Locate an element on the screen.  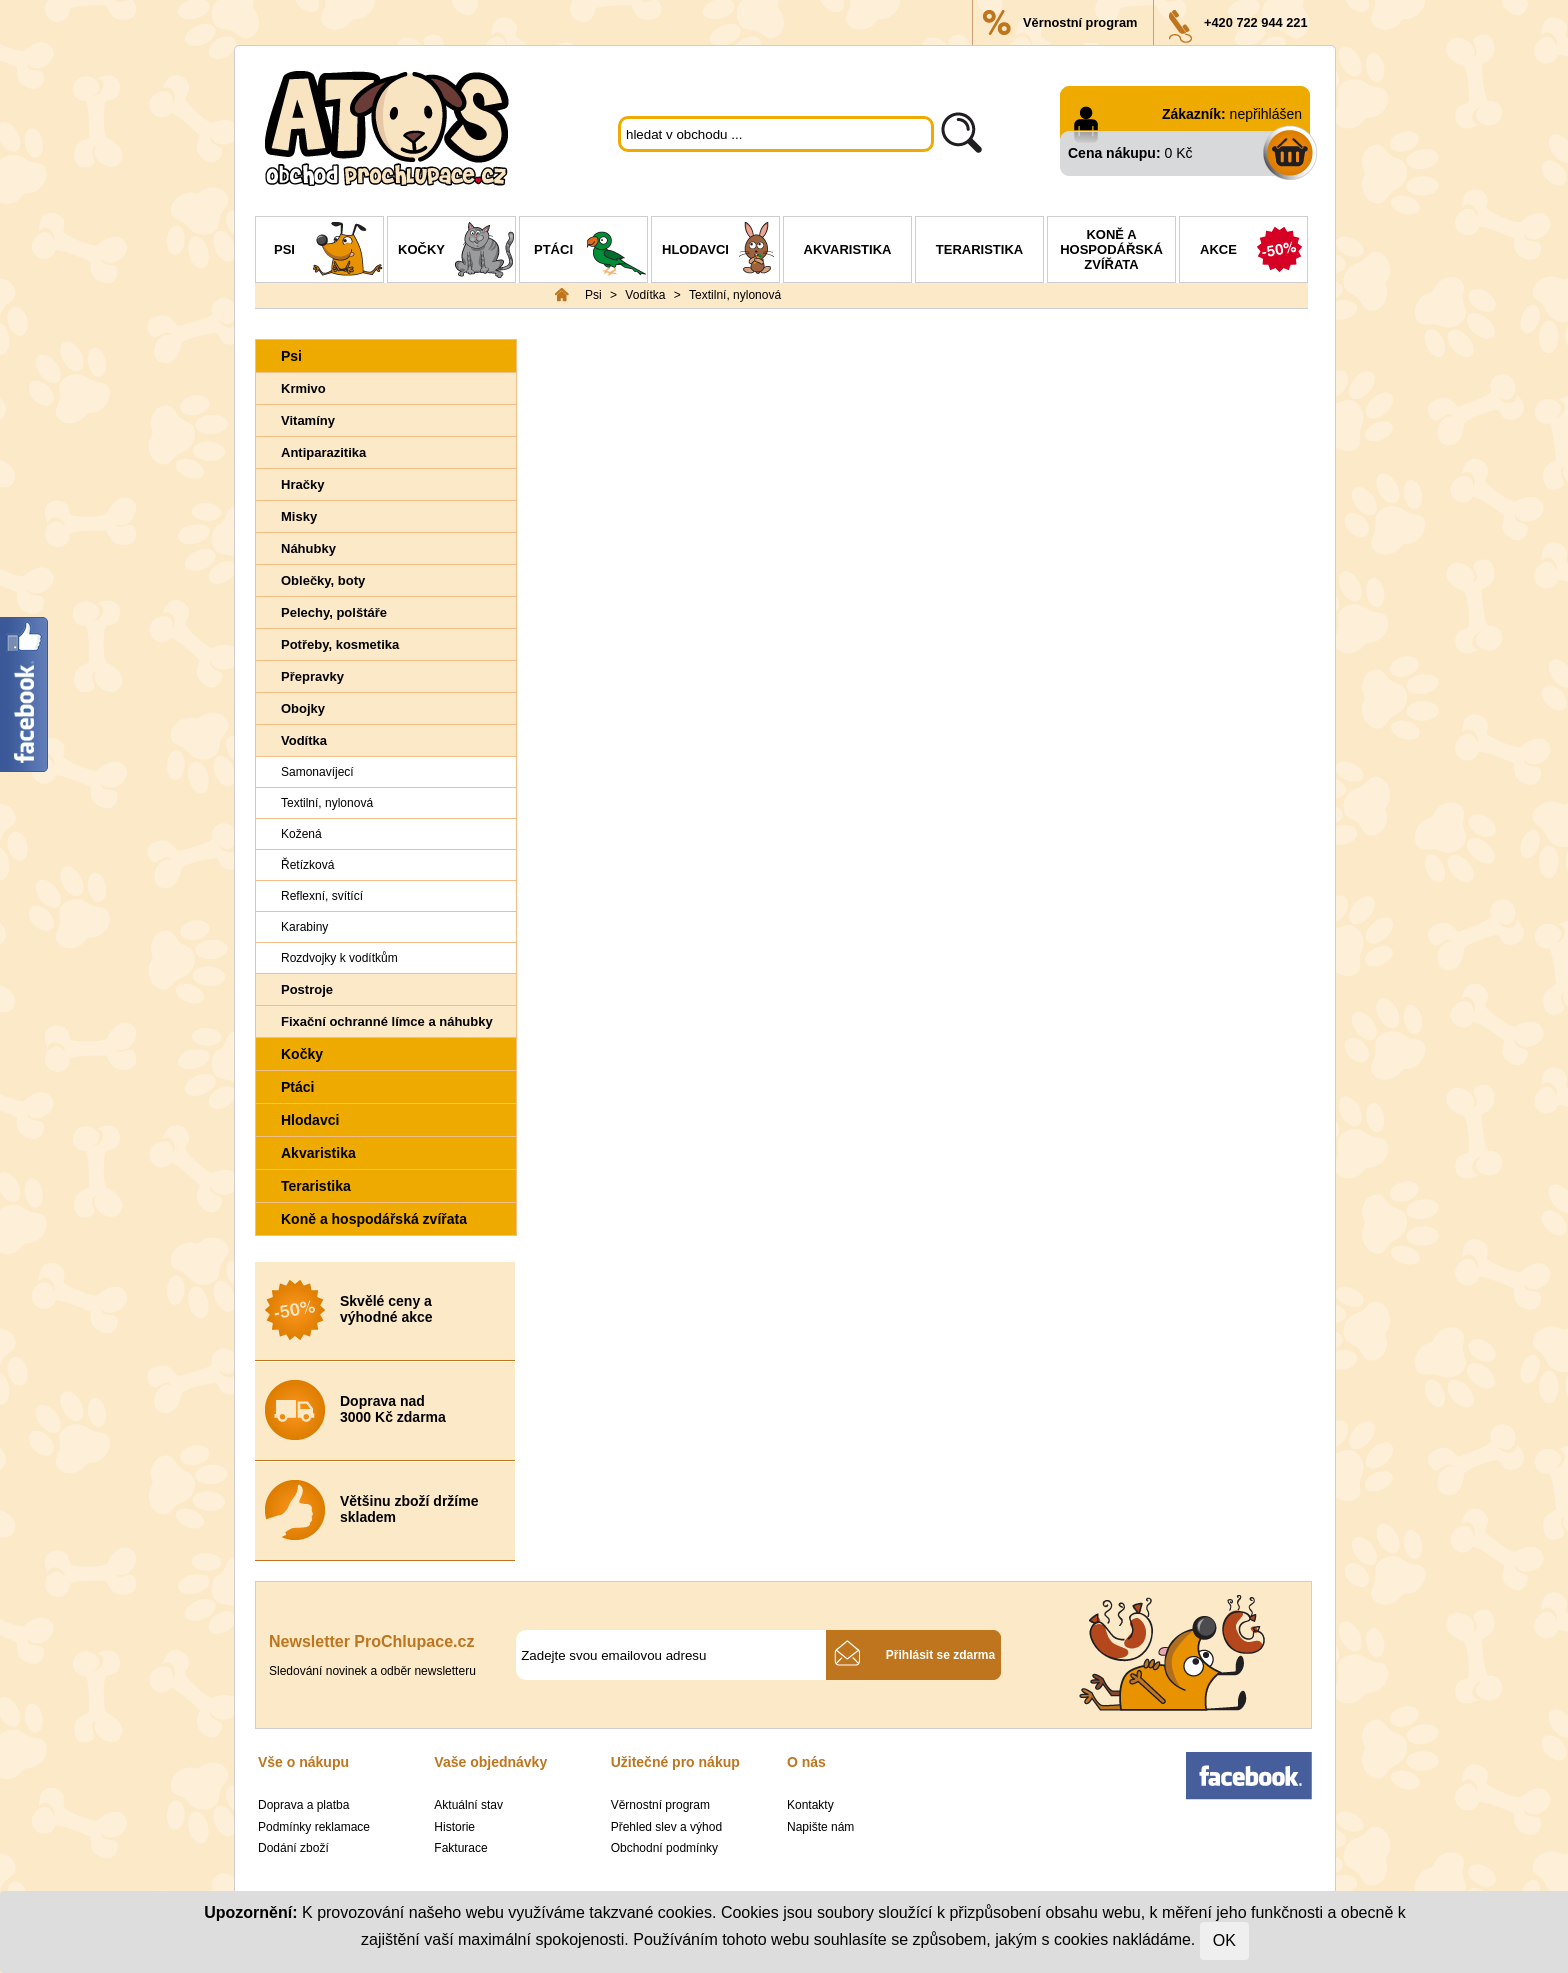
Antiparazitika is located at coordinates (323, 452).